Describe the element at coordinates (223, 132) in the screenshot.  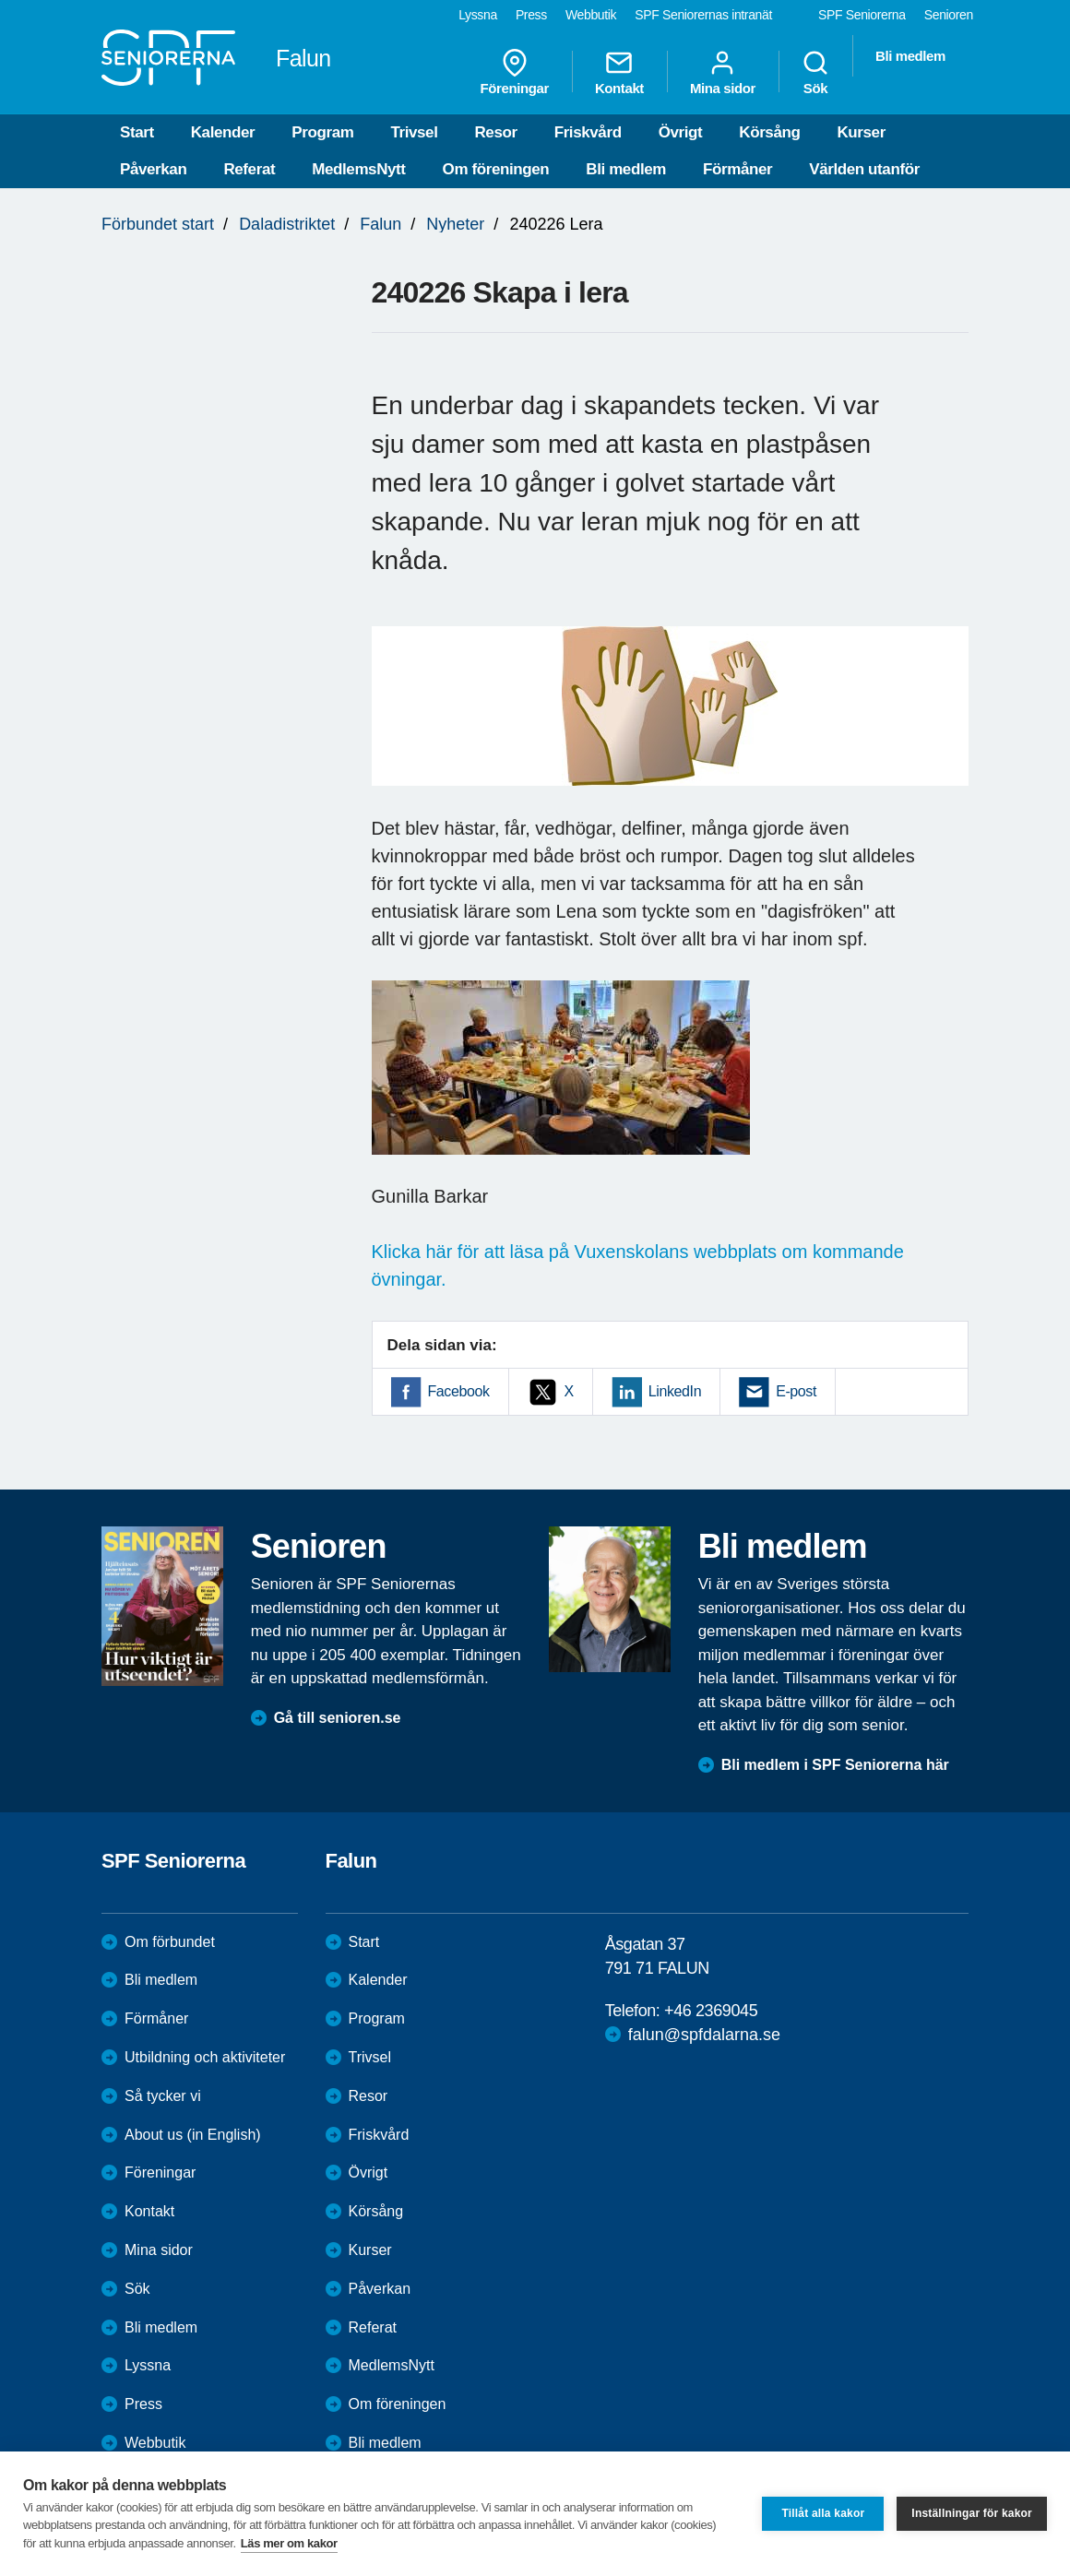
I see `Kalender` at that location.